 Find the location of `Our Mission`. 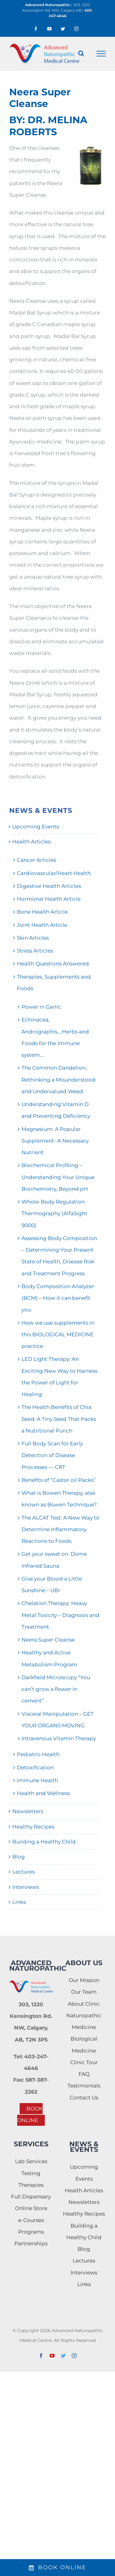

Our Mission is located at coordinates (84, 1980).